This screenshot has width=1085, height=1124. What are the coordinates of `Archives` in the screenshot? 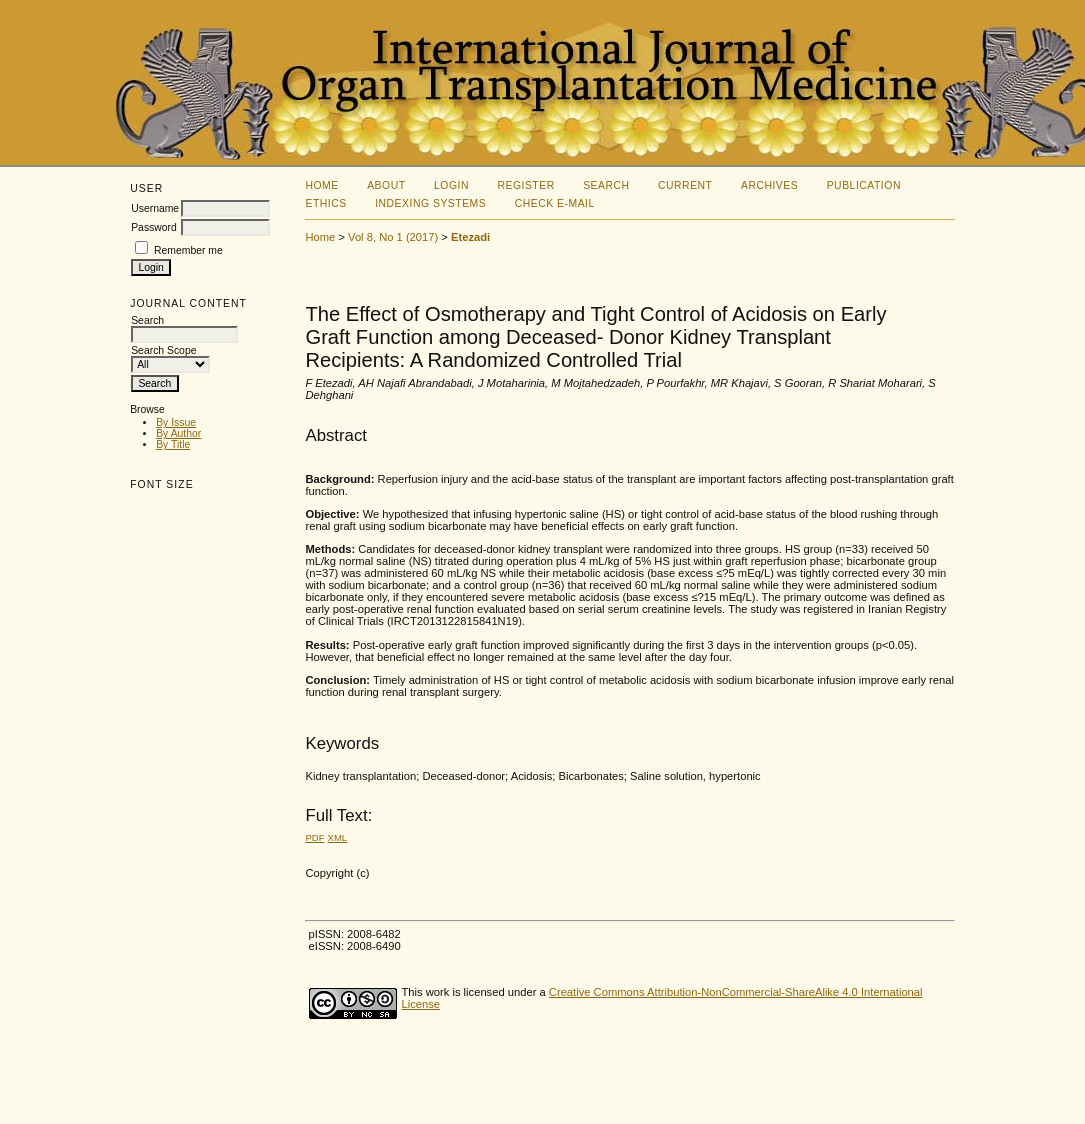 It's located at (769, 185).